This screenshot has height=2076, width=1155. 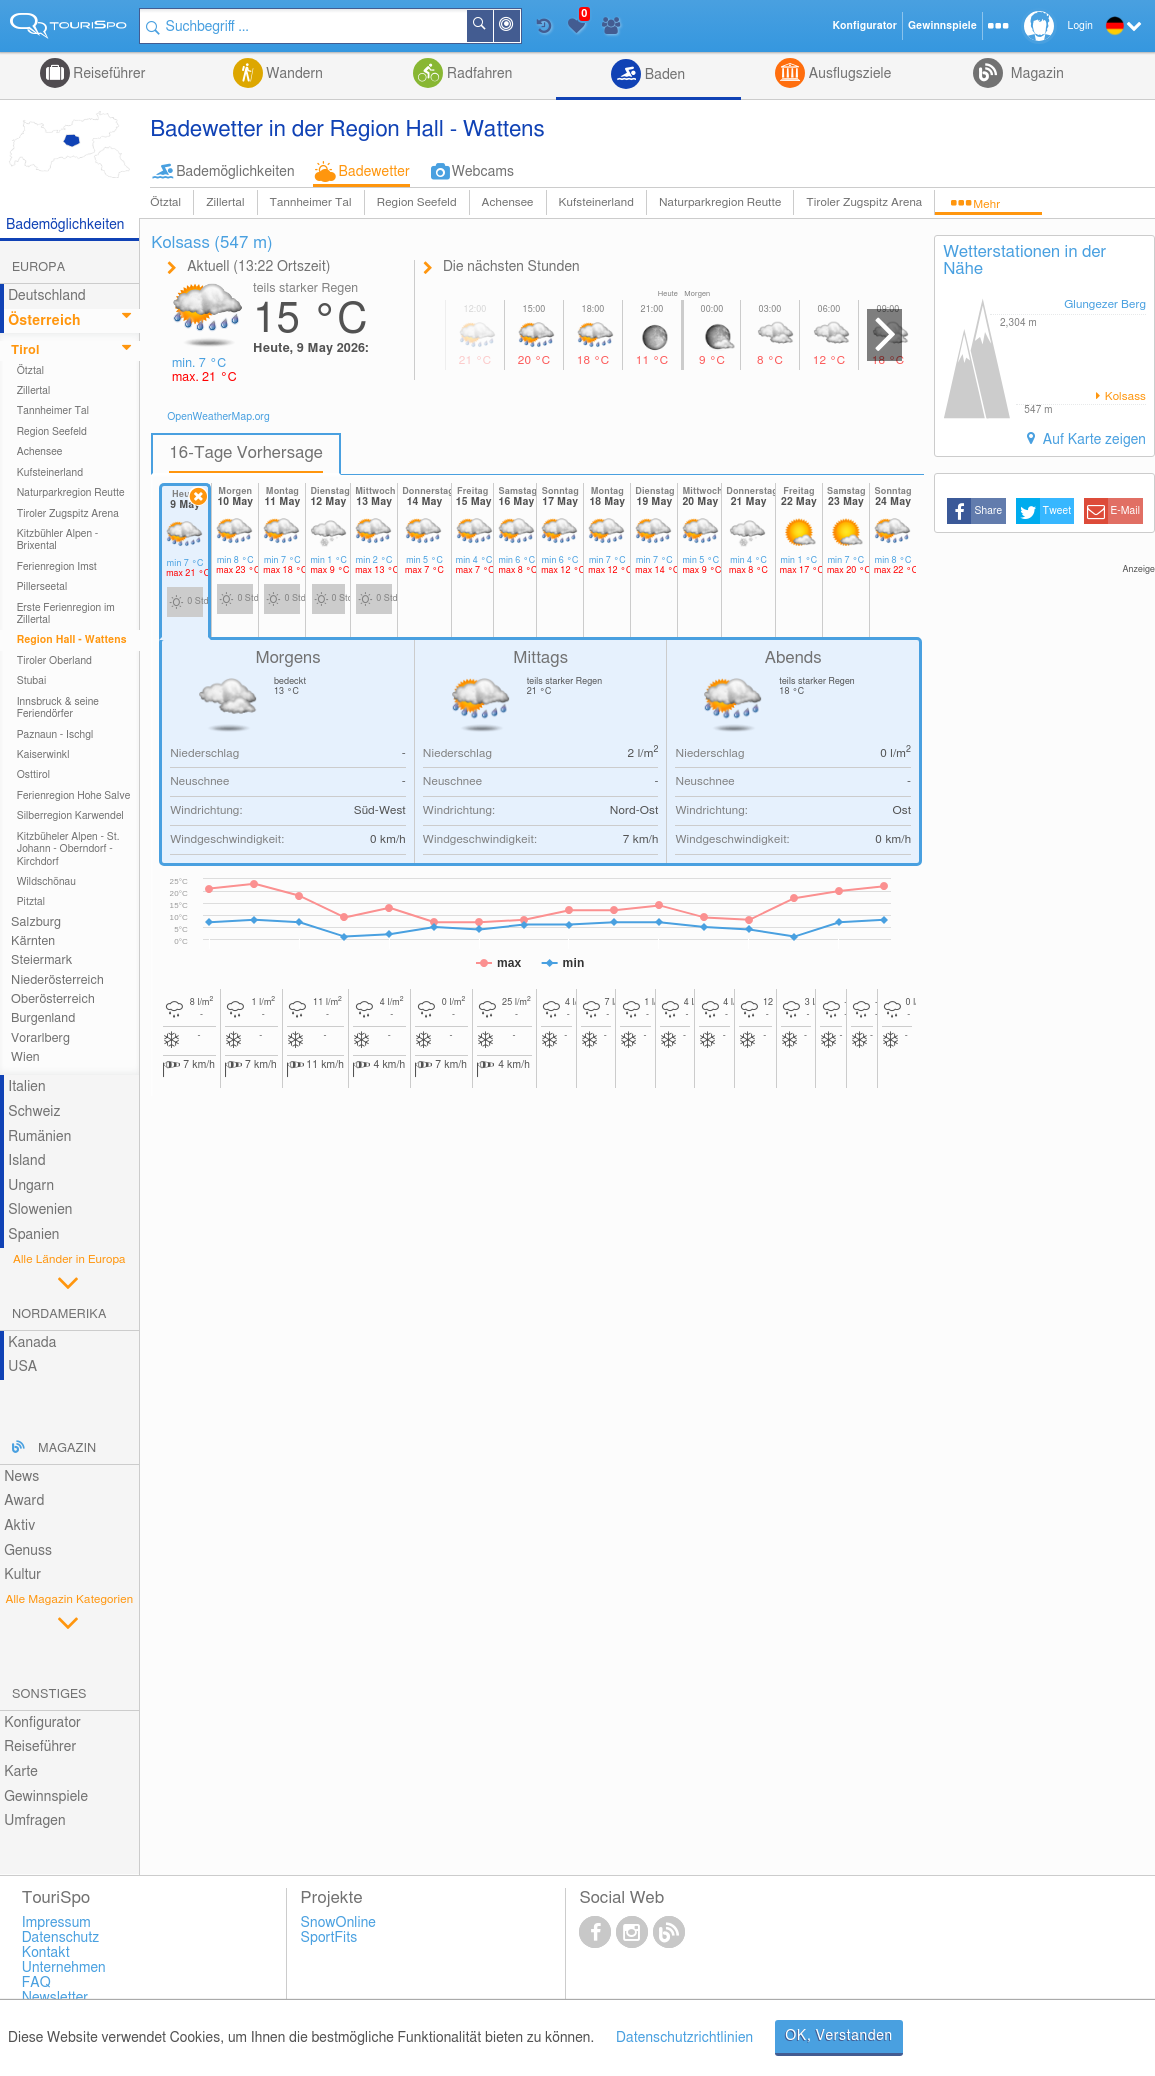 What do you see at coordinates (108, 74) in the screenshot?
I see `Reiseführer` at bounding box center [108, 74].